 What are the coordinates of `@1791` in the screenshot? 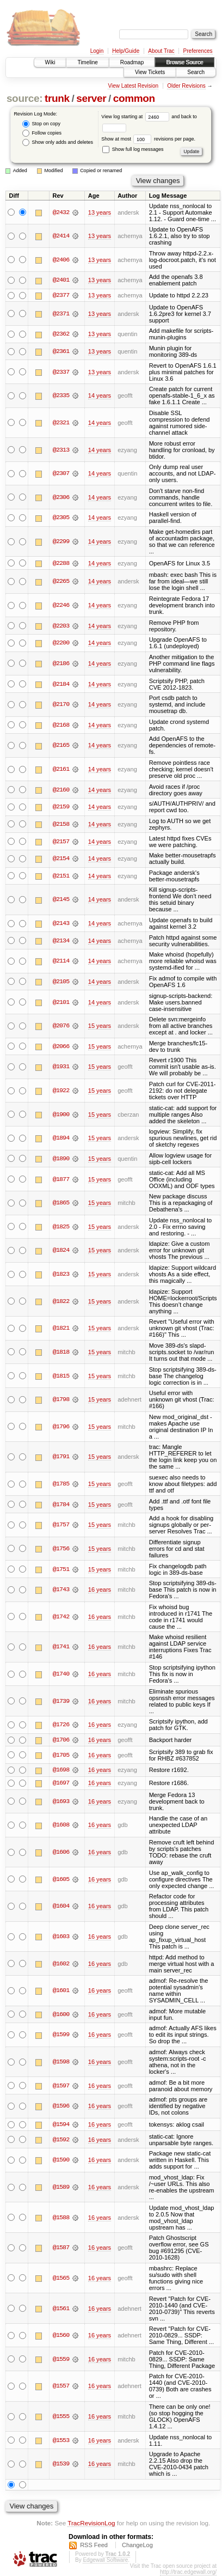 It's located at (61, 1457).